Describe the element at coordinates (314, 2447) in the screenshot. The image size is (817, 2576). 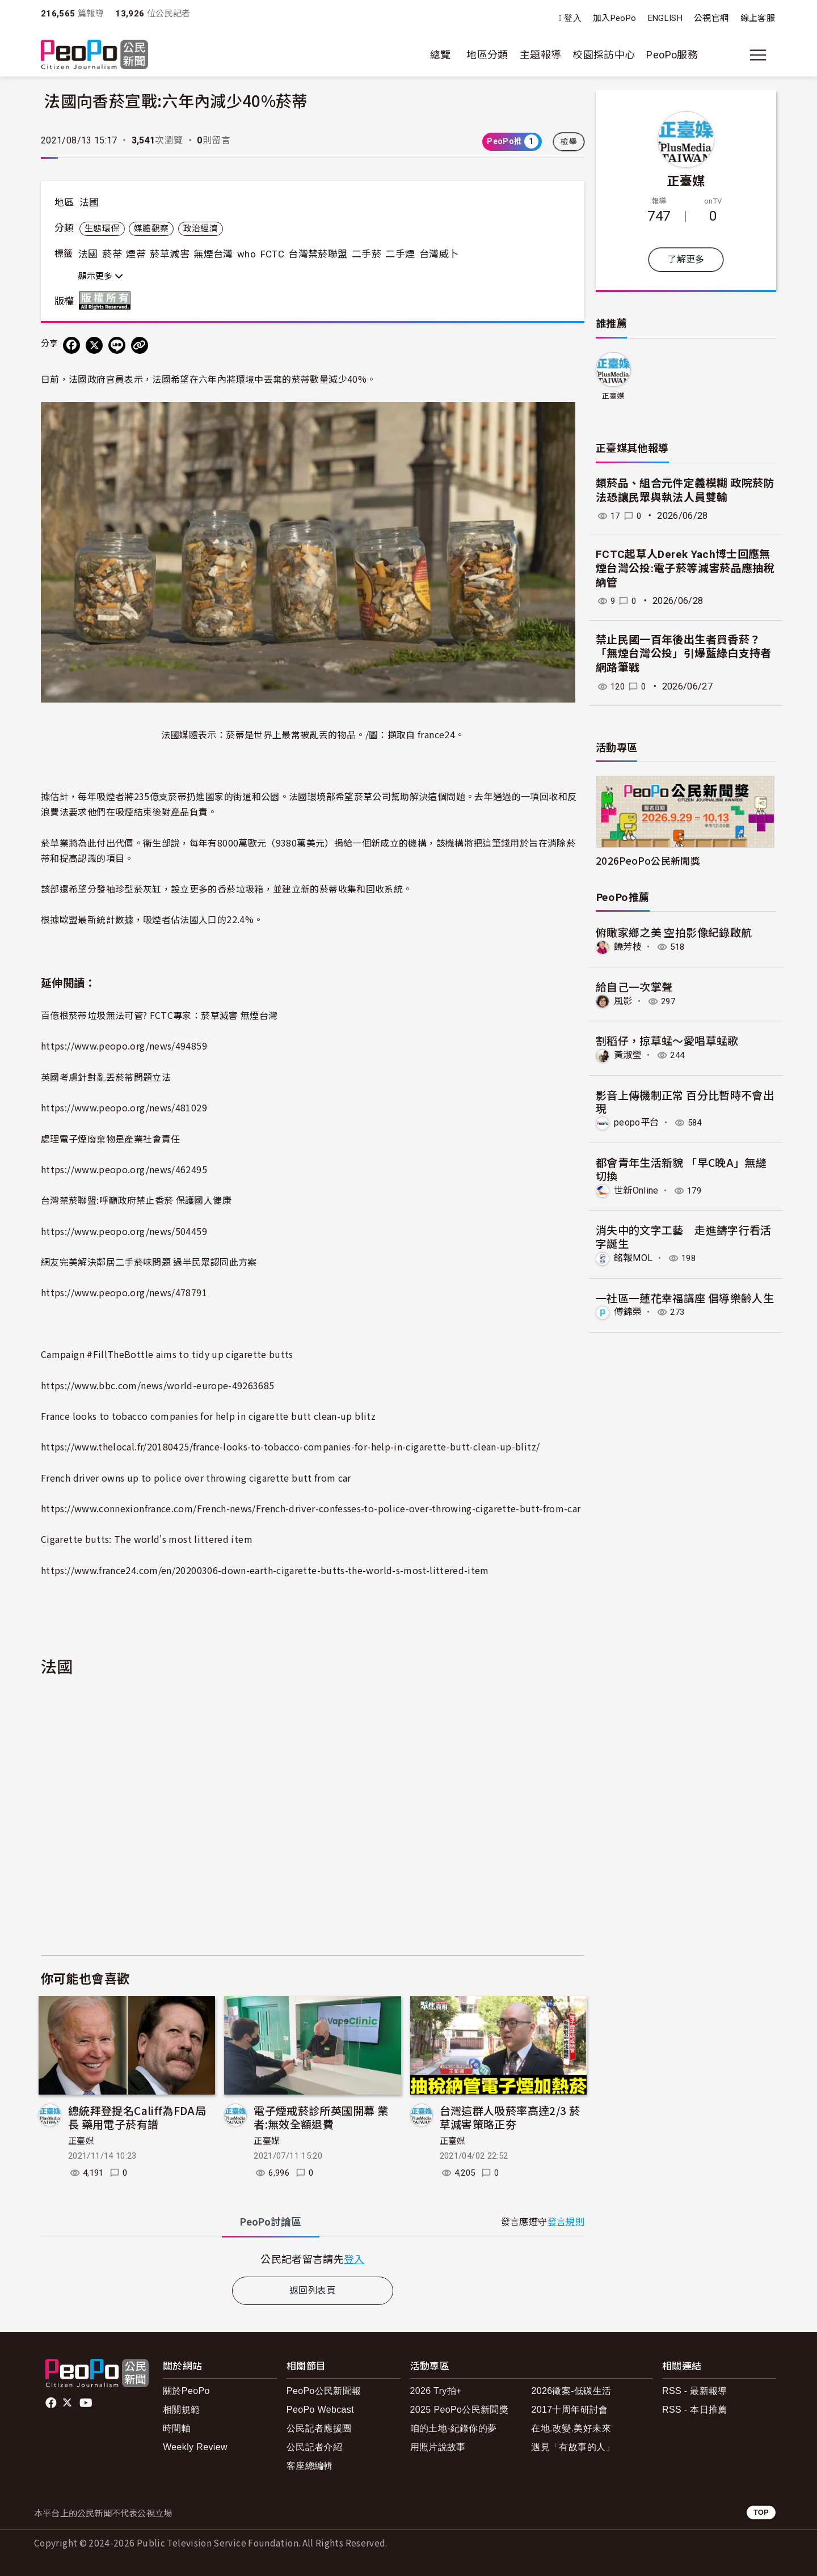
I see `公民記者介紹` at that location.